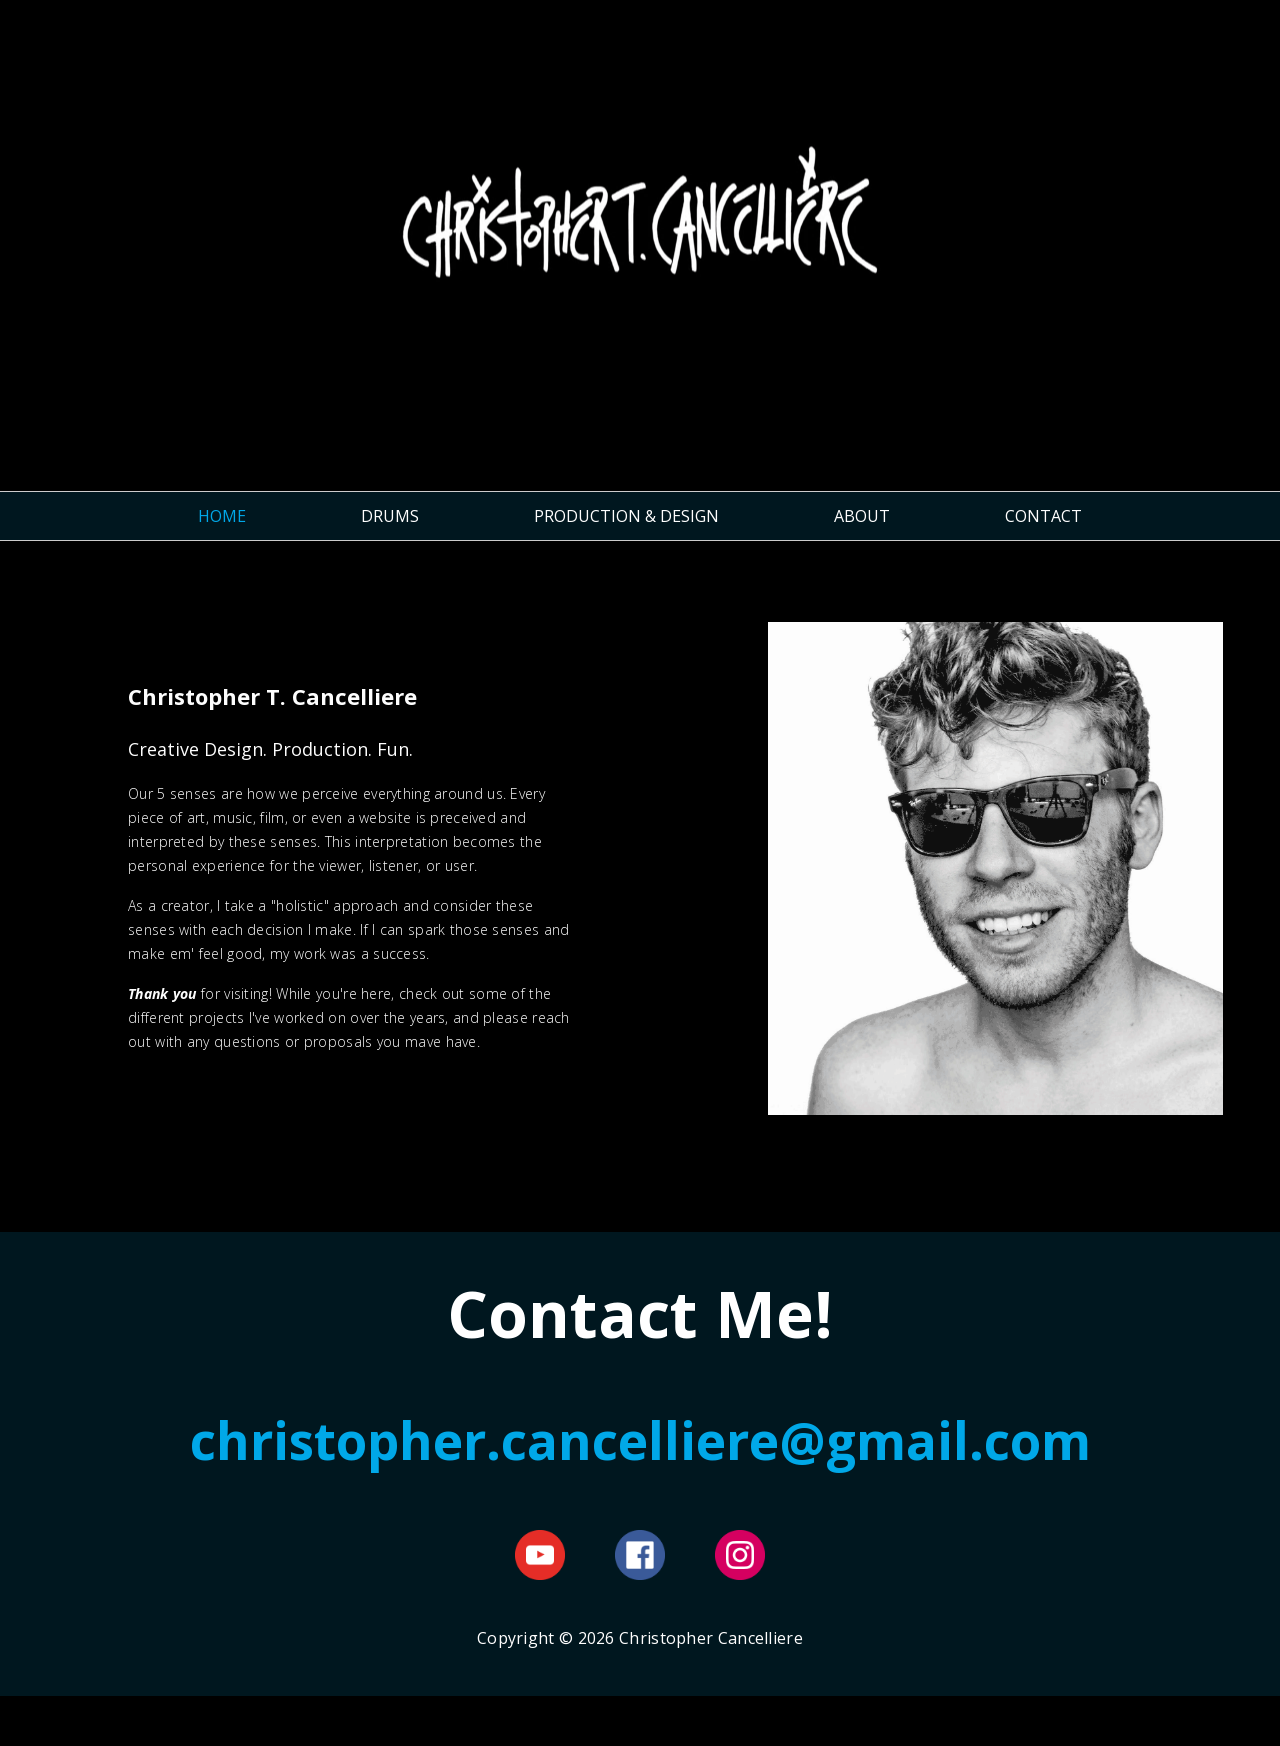 The image size is (1280, 1746). I want to click on Christopher Cancelliere, so click(640, 237).